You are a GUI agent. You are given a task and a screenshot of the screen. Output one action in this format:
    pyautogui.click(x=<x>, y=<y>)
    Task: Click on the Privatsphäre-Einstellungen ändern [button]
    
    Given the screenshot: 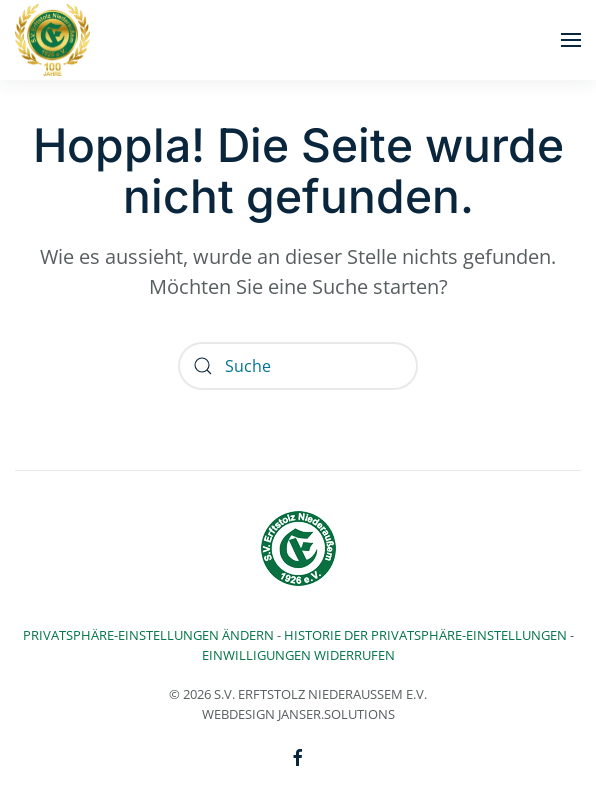 What is the action you would take?
    pyautogui.click(x=148, y=635)
    